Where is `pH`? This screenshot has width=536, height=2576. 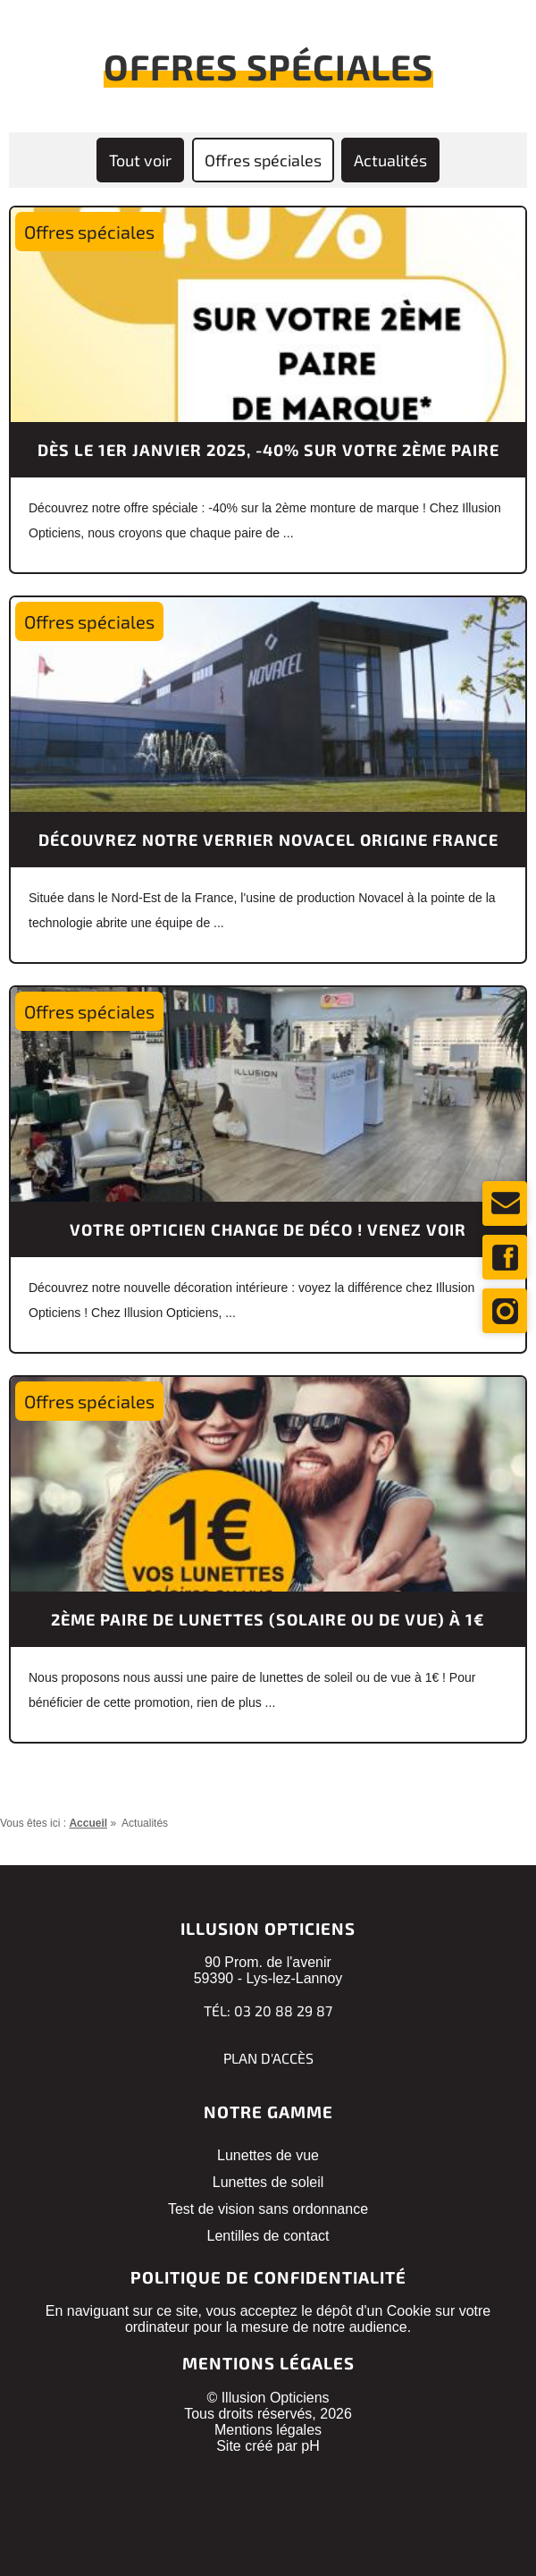 pH is located at coordinates (310, 2446).